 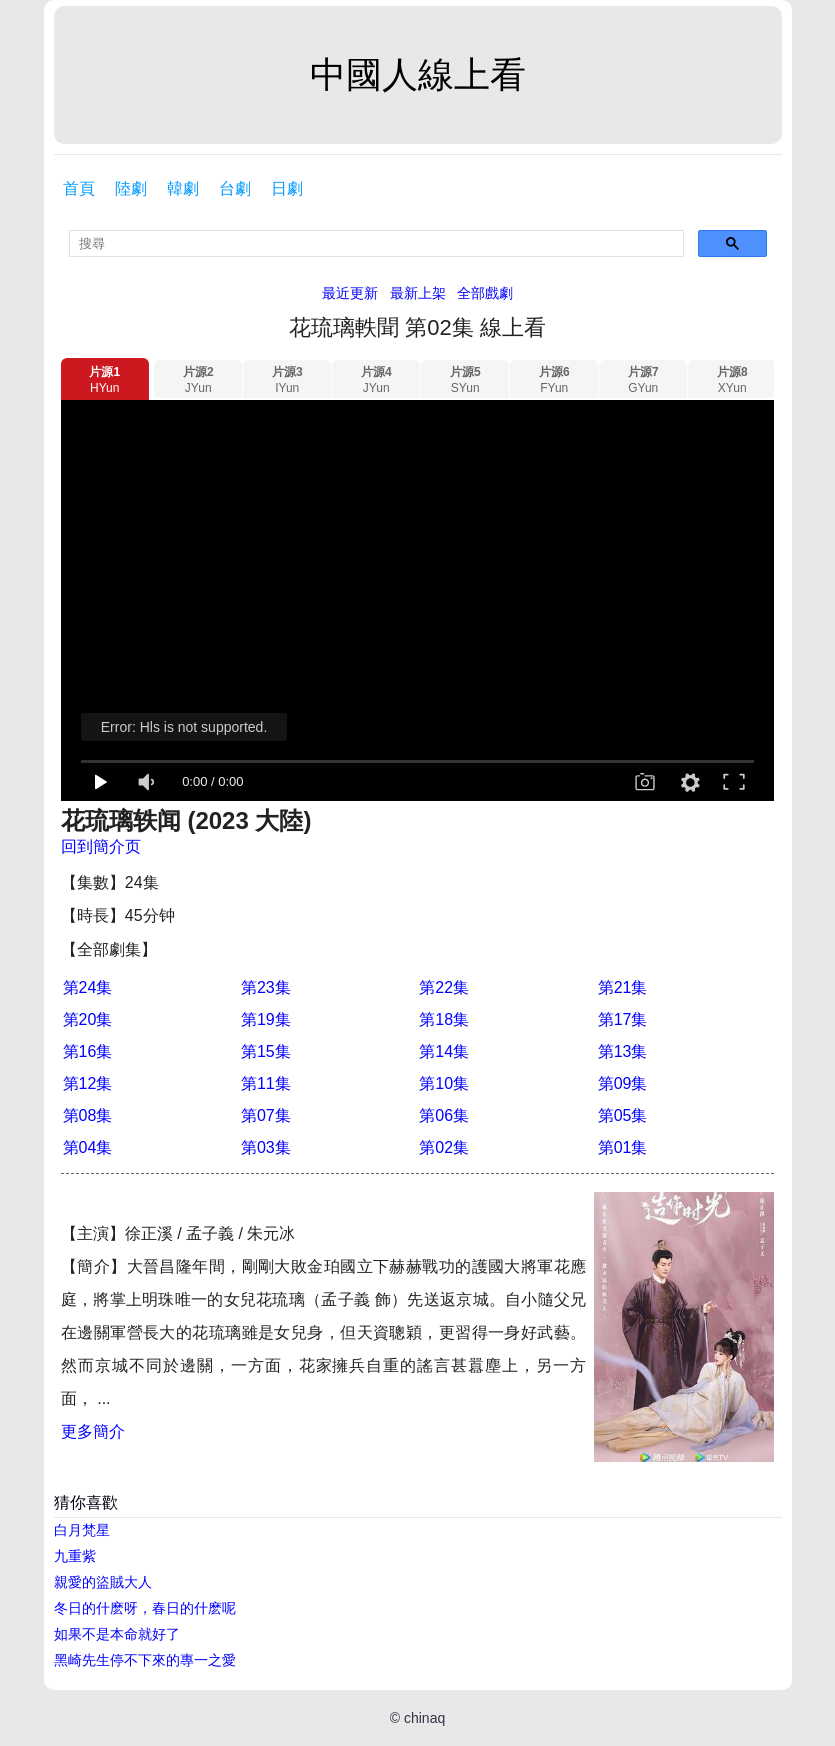 What do you see at coordinates (145, 1660) in the screenshot?
I see `黑崎先生停不下來的專一之愛` at bounding box center [145, 1660].